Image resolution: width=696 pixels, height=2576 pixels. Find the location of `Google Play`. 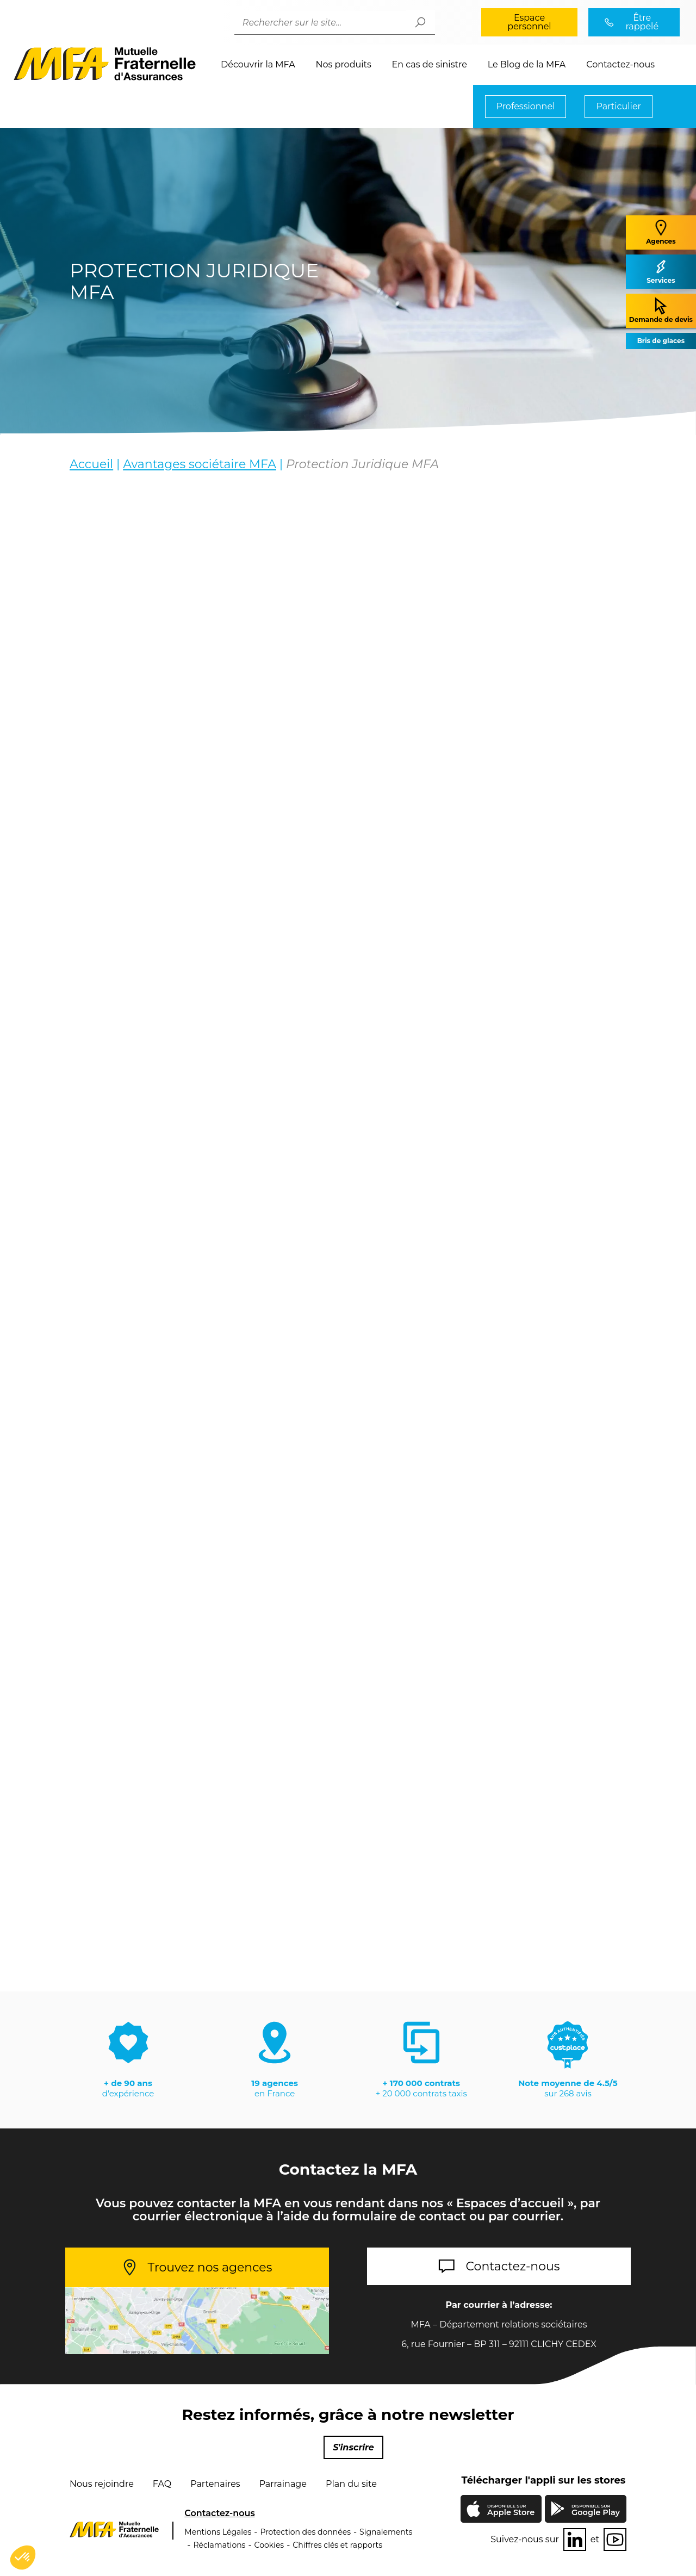

Google Play is located at coordinates (595, 2510).